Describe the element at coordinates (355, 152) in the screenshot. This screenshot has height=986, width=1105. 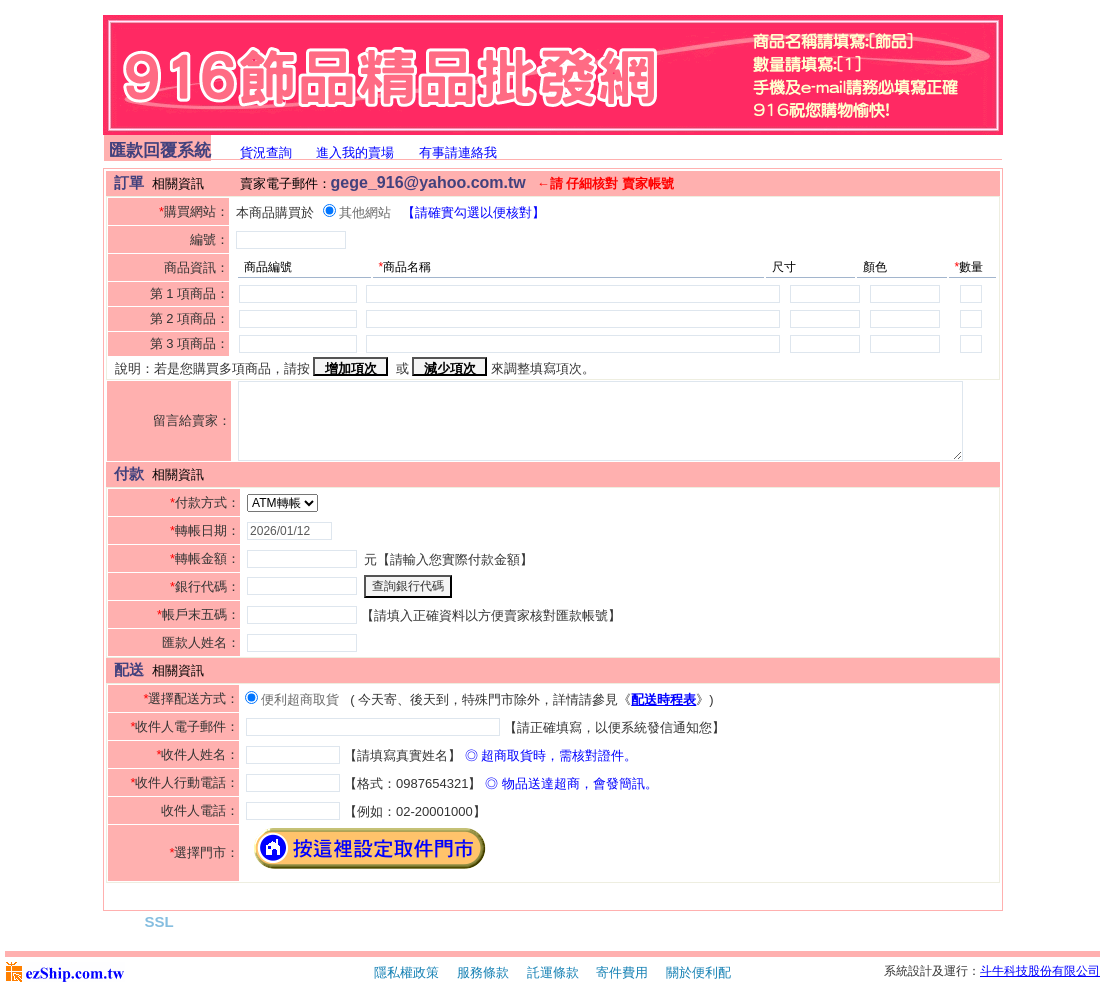
I see `進入我的賣場` at that location.